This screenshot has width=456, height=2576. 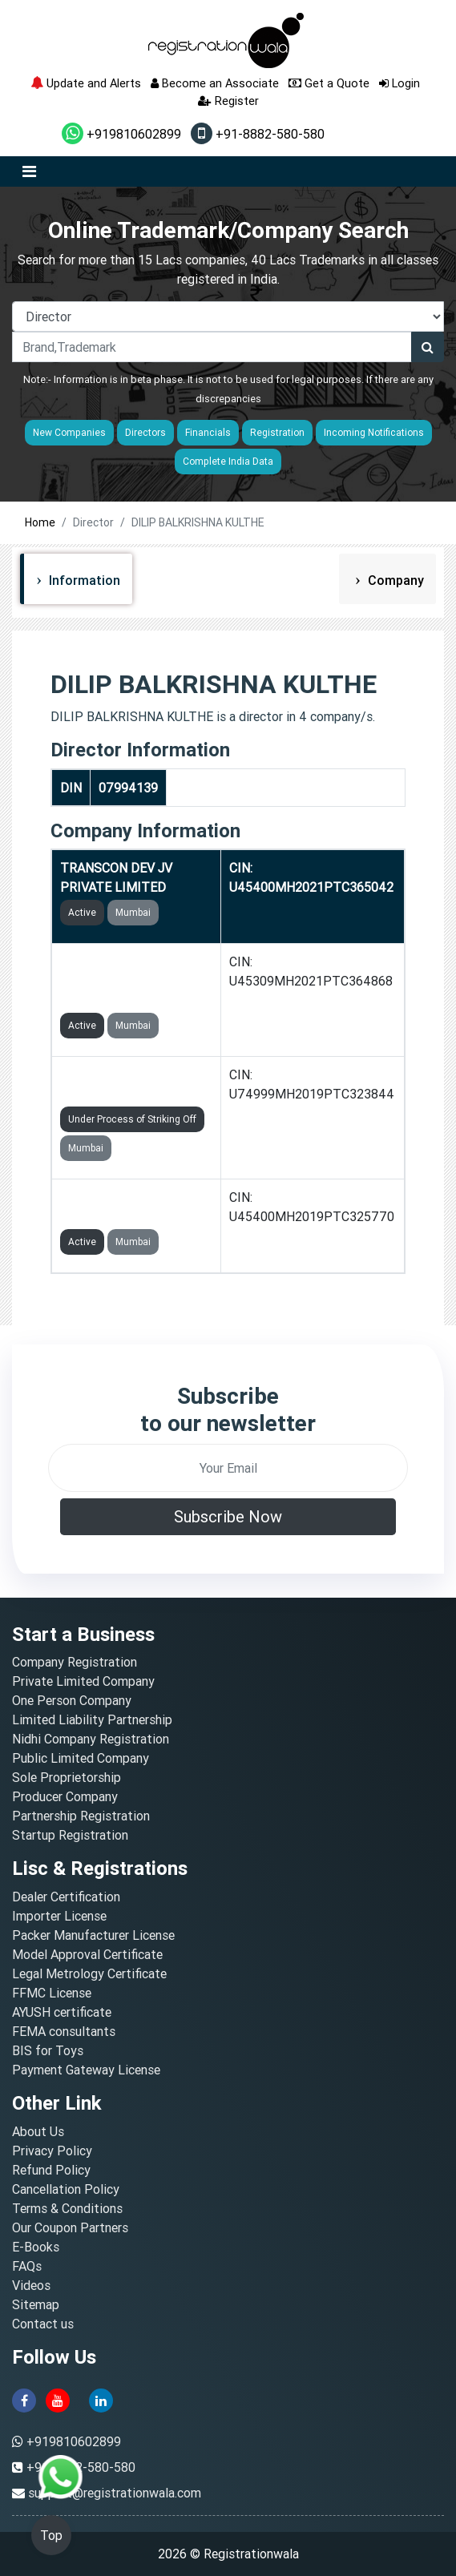 I want to click on Information, so click(x=83, y=580).